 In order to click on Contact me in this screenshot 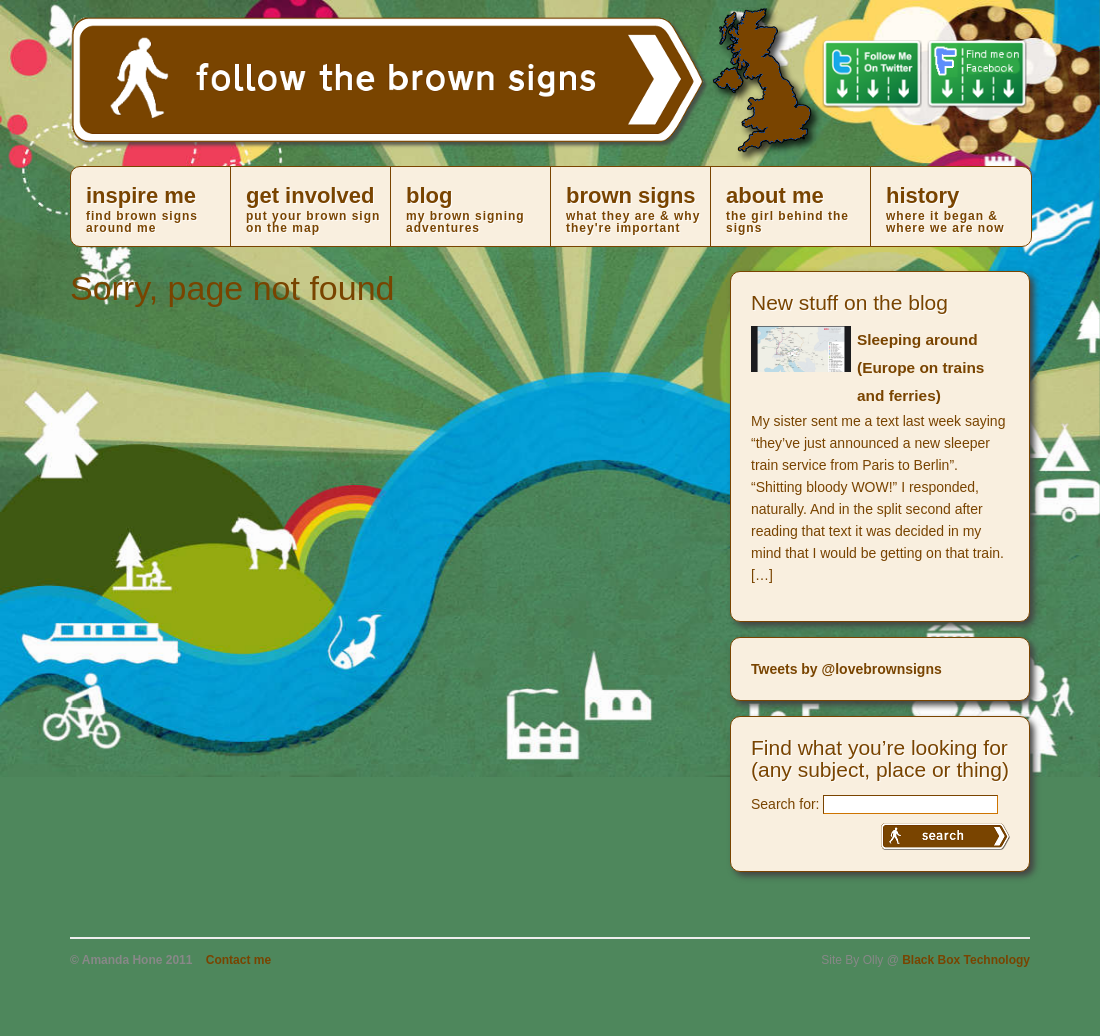, I will do `click(238, 960)`.